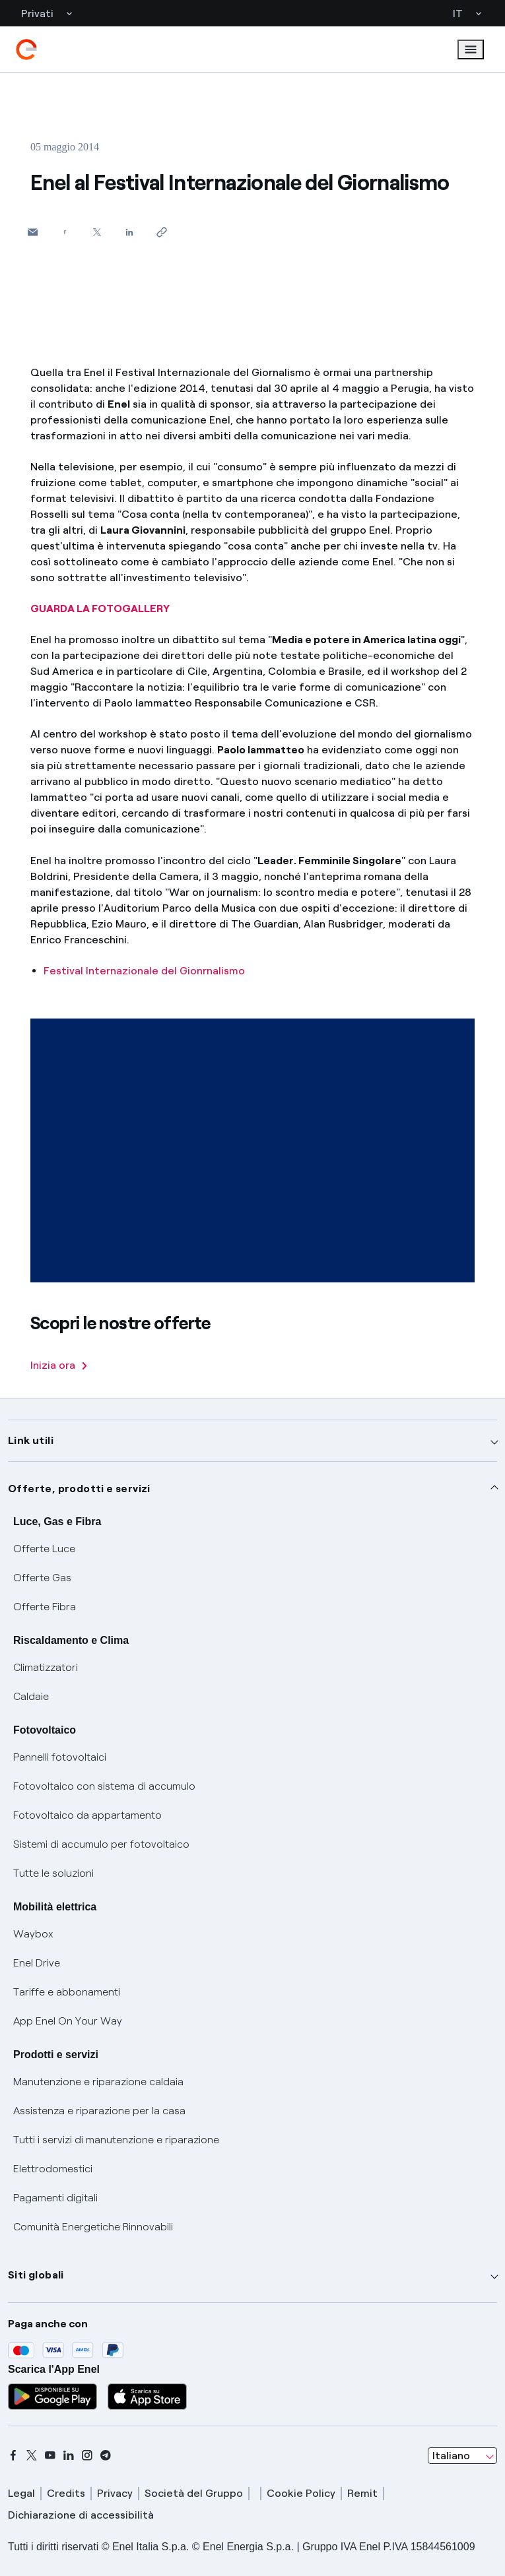 The width and height of the screenshot is (505, 2576). I want to click on Sistemi di accumulo per fotovoltaico, so click(101, 1844).